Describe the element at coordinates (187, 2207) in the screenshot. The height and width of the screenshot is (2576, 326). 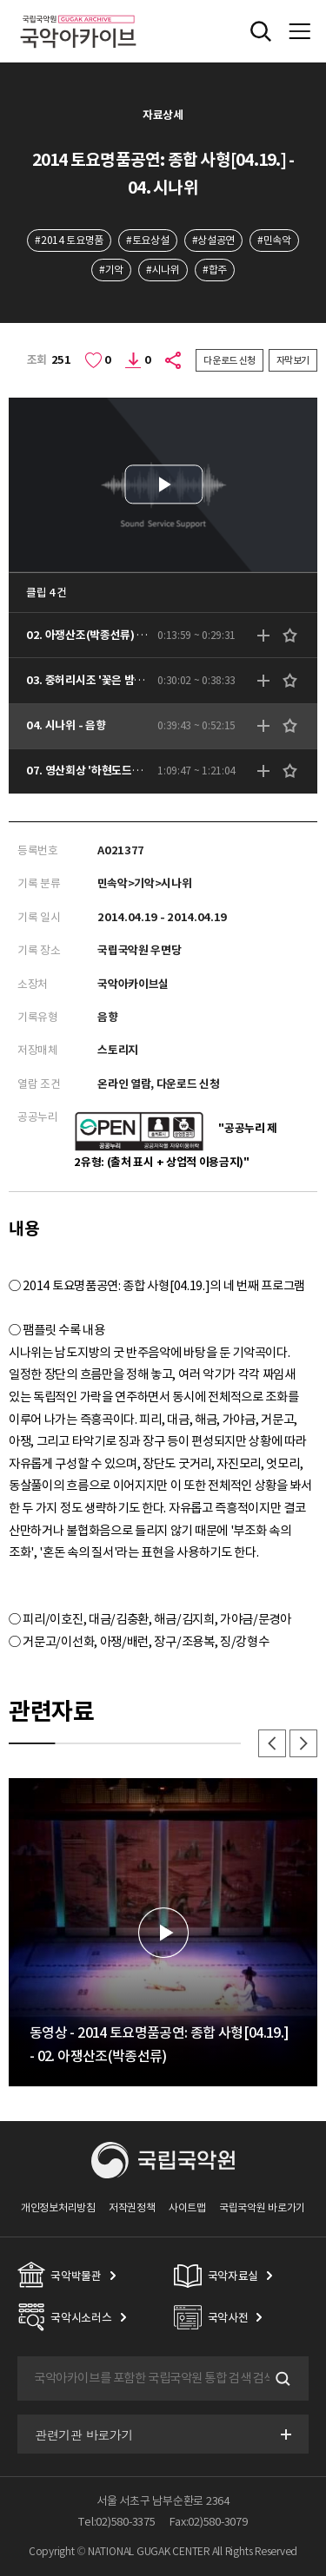
I see `사이트맵` at that location.